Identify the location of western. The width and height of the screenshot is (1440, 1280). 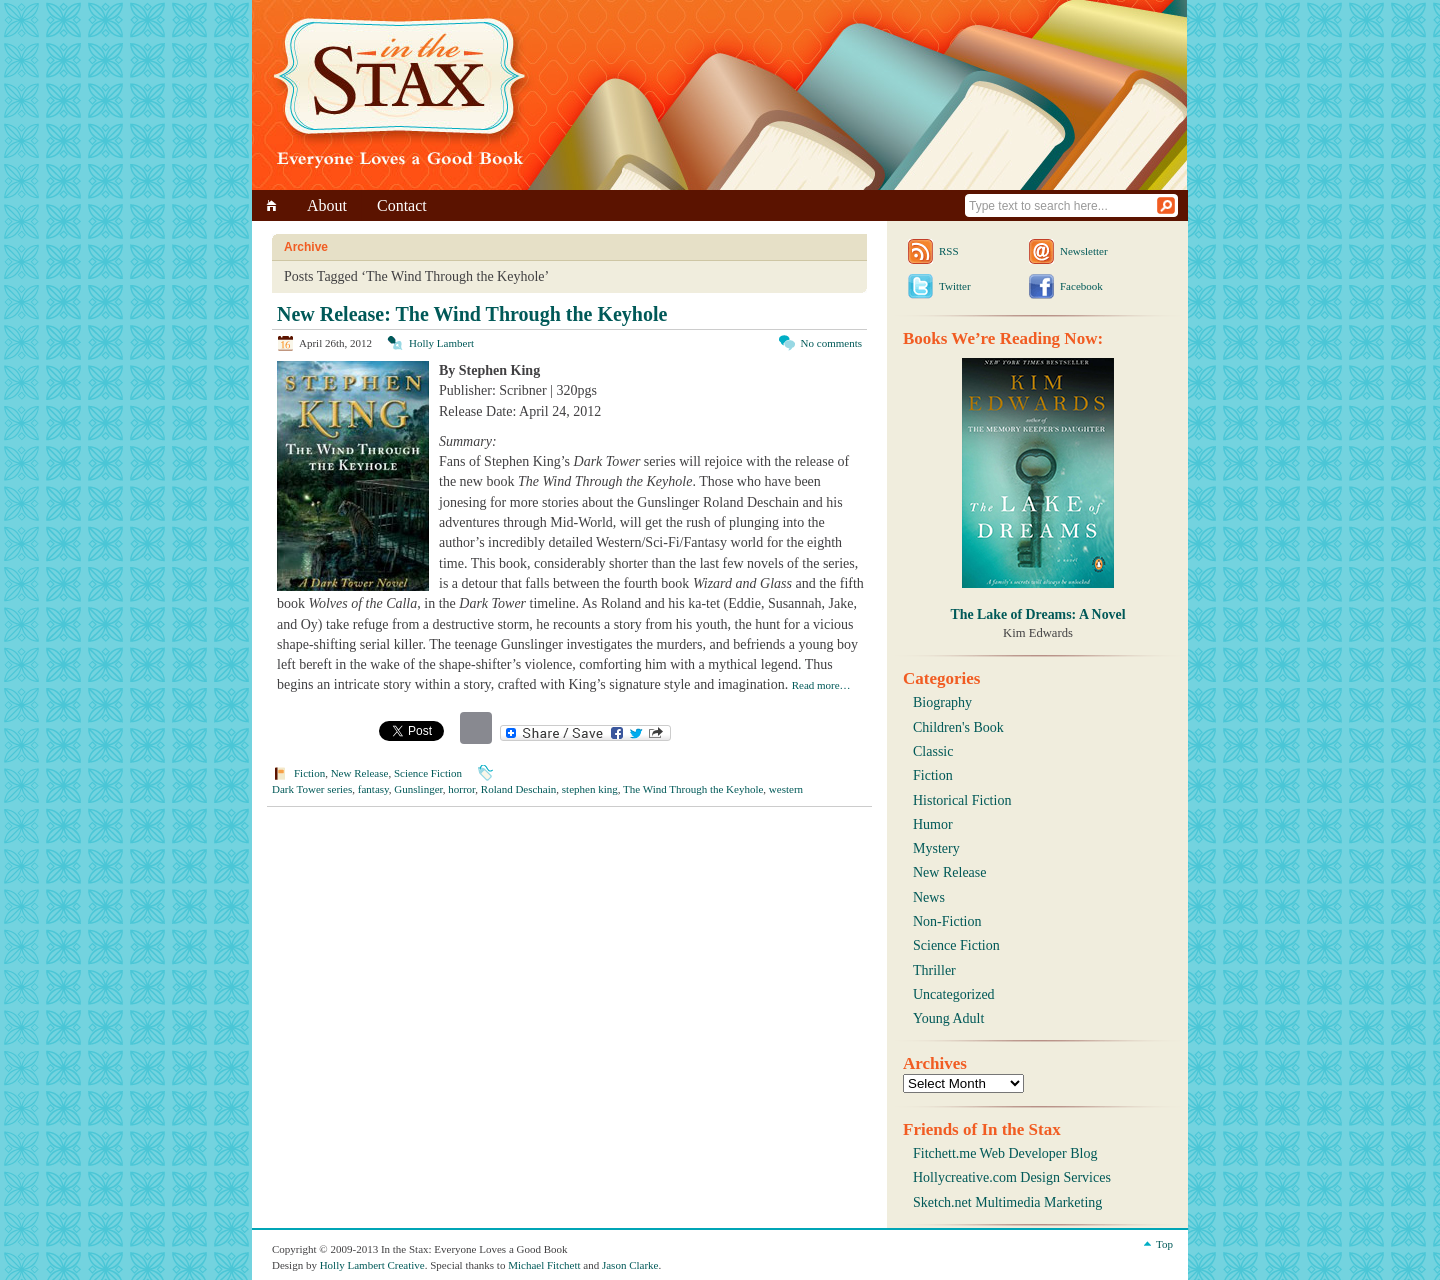
(786, 789).